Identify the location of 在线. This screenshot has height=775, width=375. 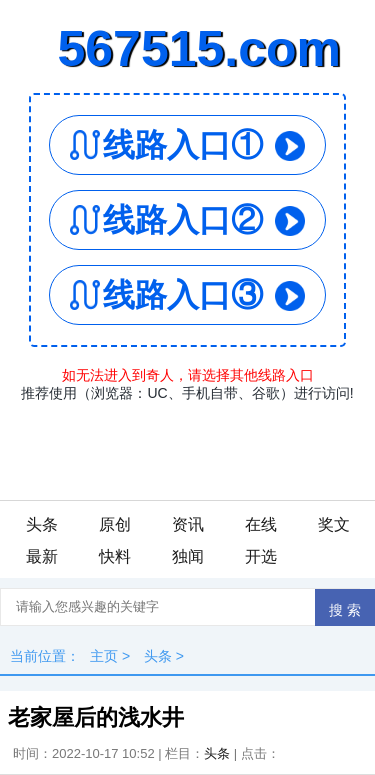
(261, 524).